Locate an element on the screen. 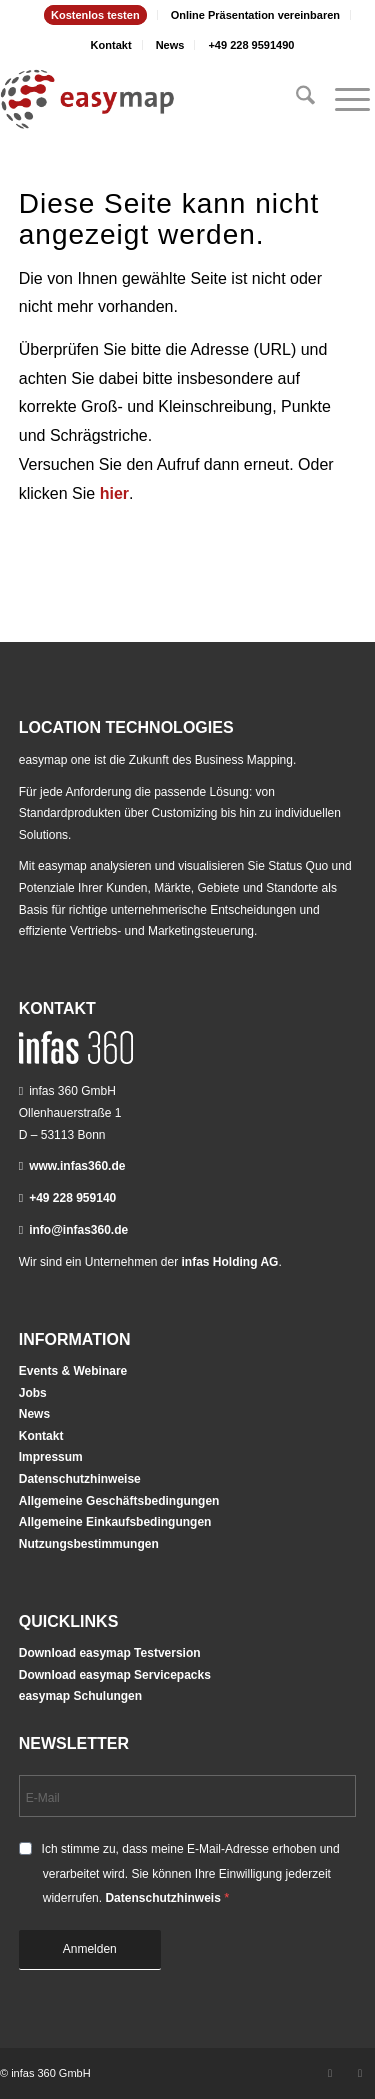  Anmelden is located at coordinates (90, 1949).